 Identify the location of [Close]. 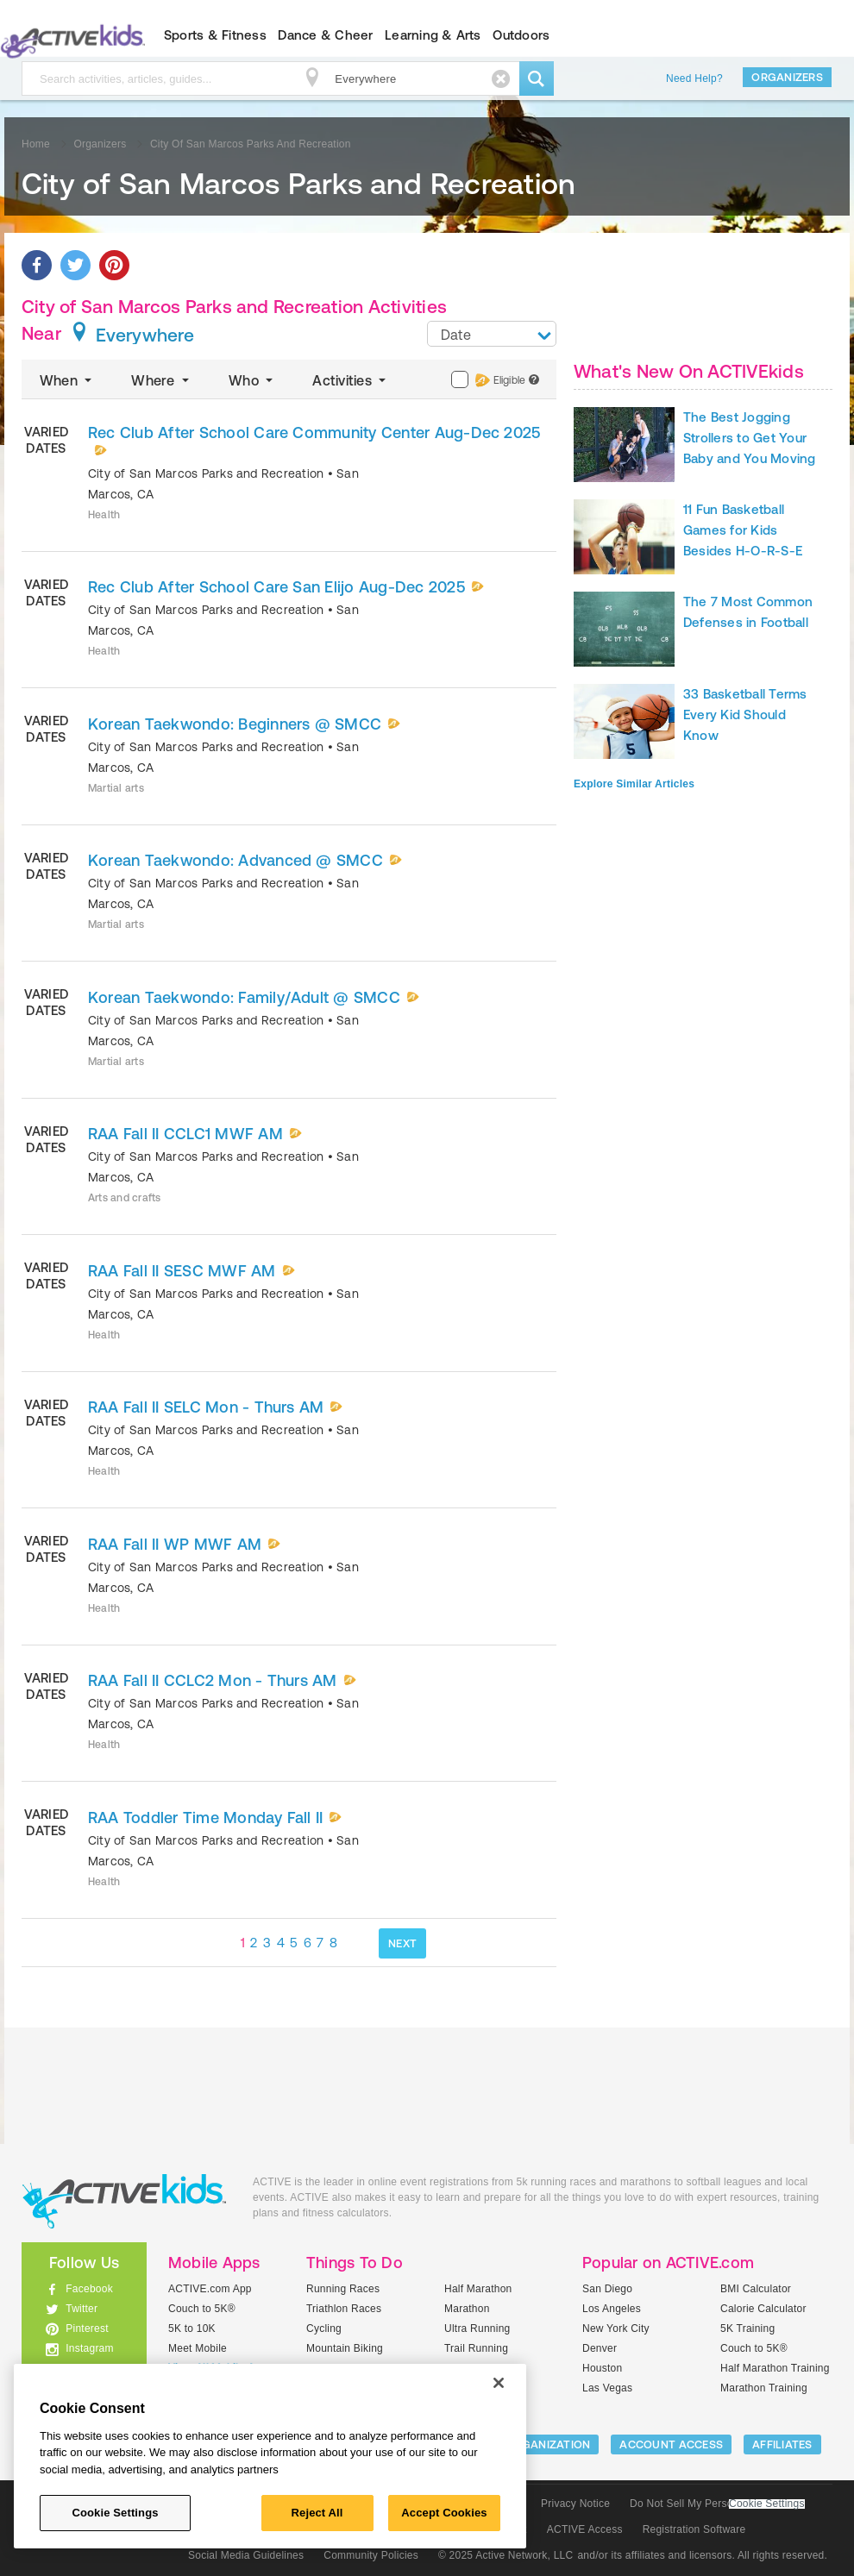
(499, 2383).